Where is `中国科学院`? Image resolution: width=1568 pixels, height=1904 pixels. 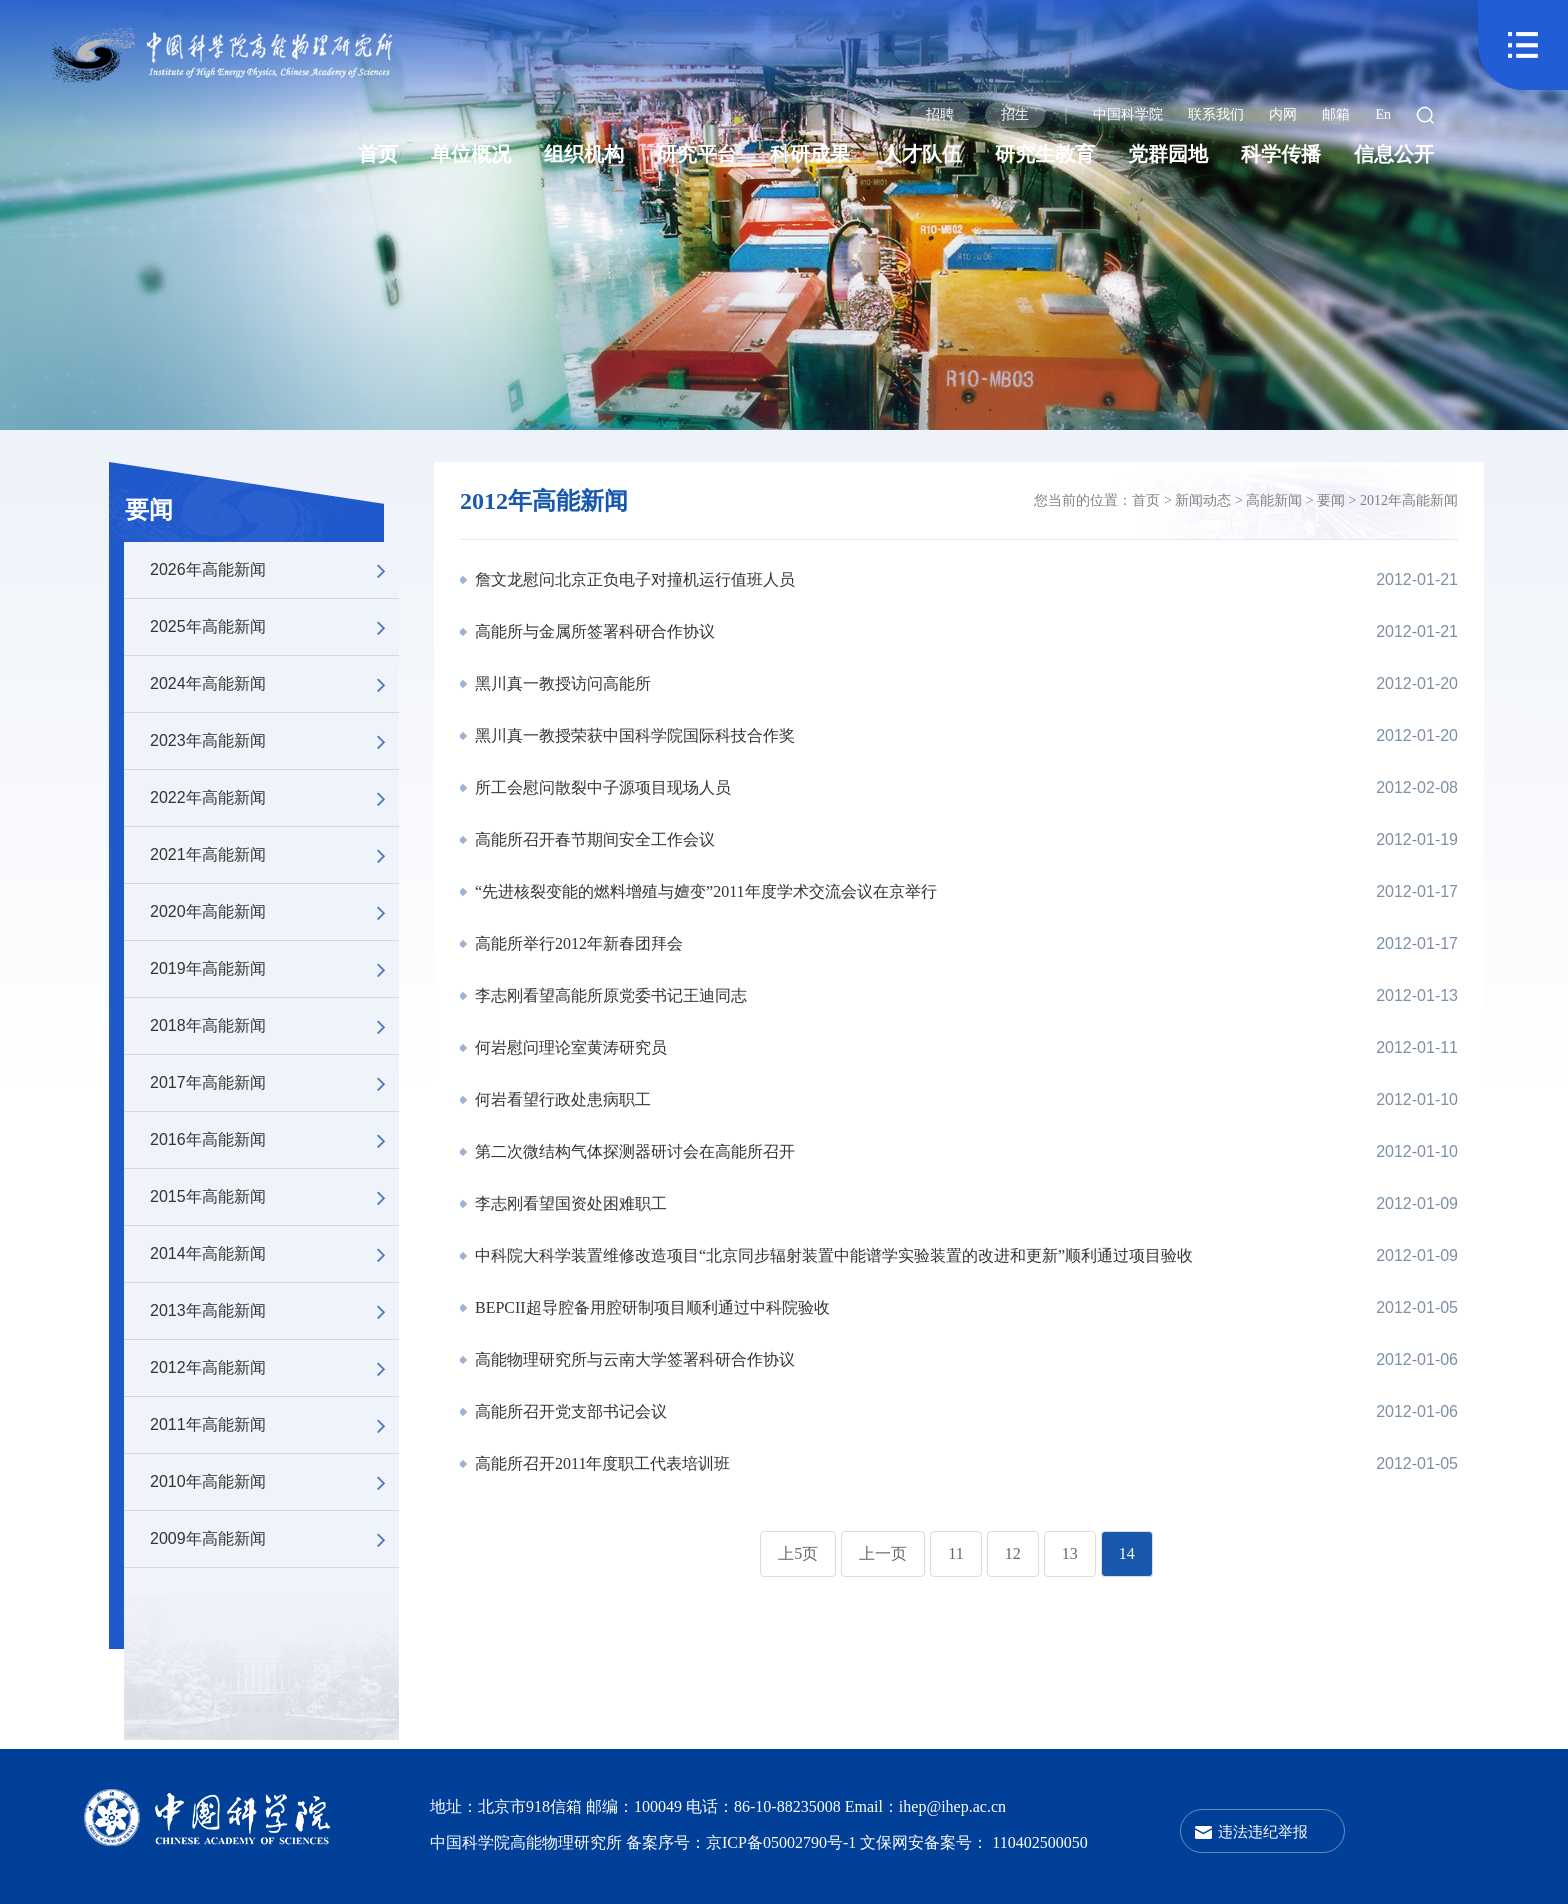
中国科学院 is located at coordinates (1128, 114).